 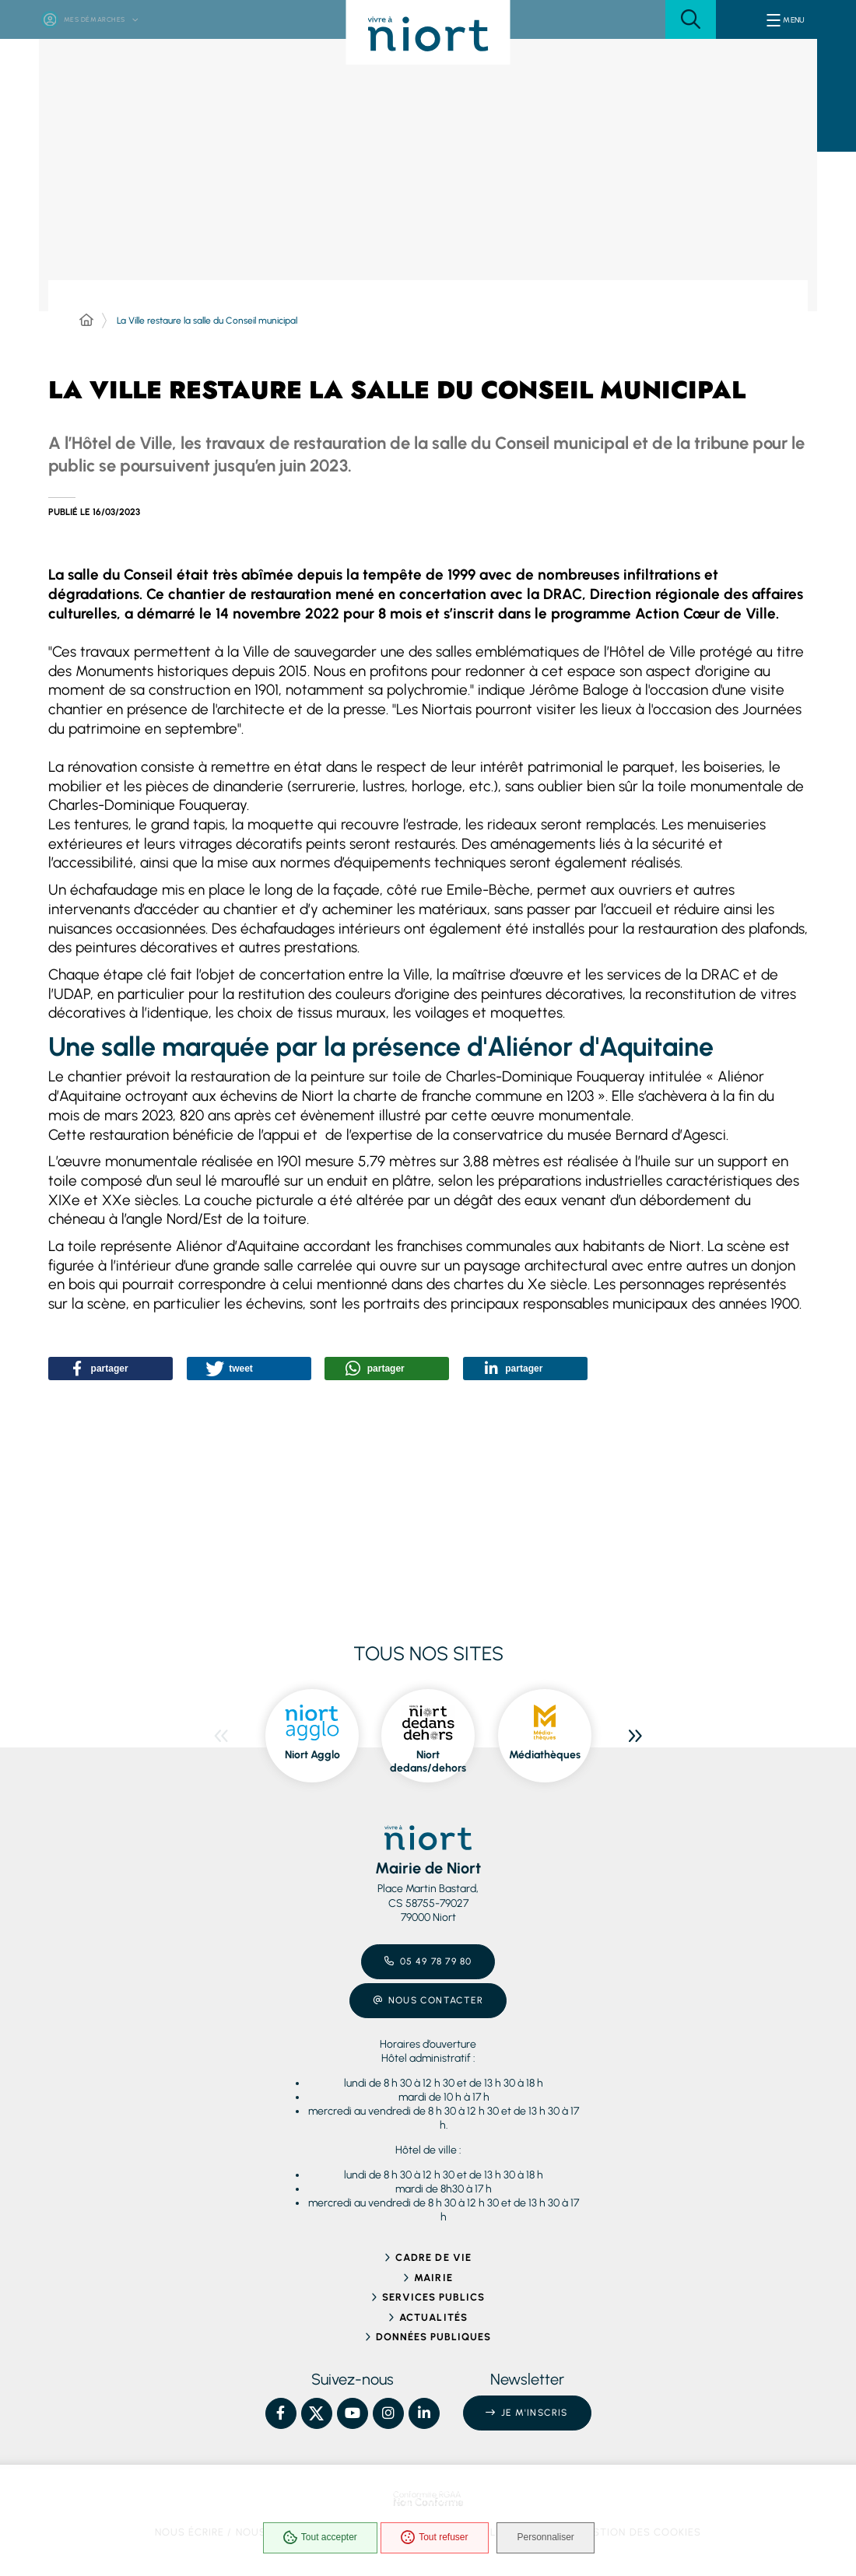 What do you see at coordinates (690, 19) in the screenshot?
I see `[button]` at bounding box center [690, 19].